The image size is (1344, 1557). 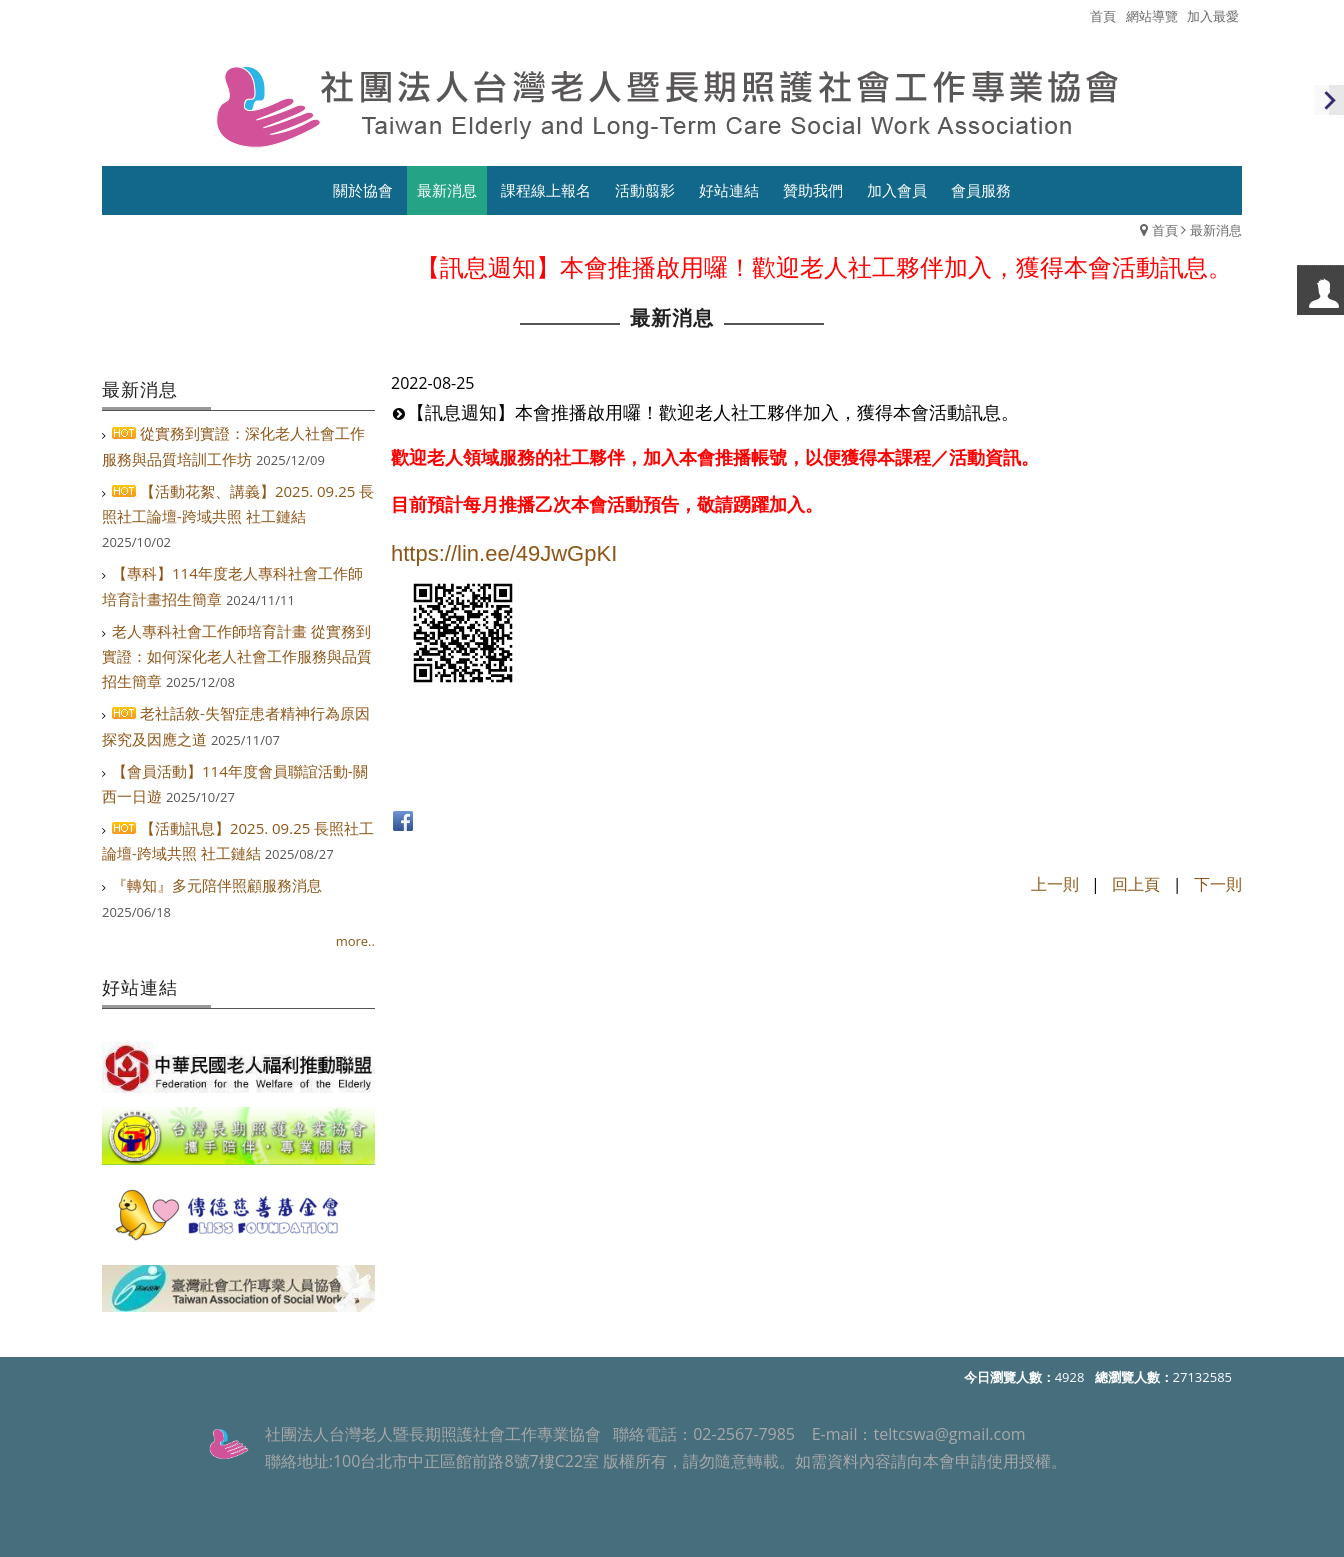 I want to click on 上一則, so click(x=1055, y=884).